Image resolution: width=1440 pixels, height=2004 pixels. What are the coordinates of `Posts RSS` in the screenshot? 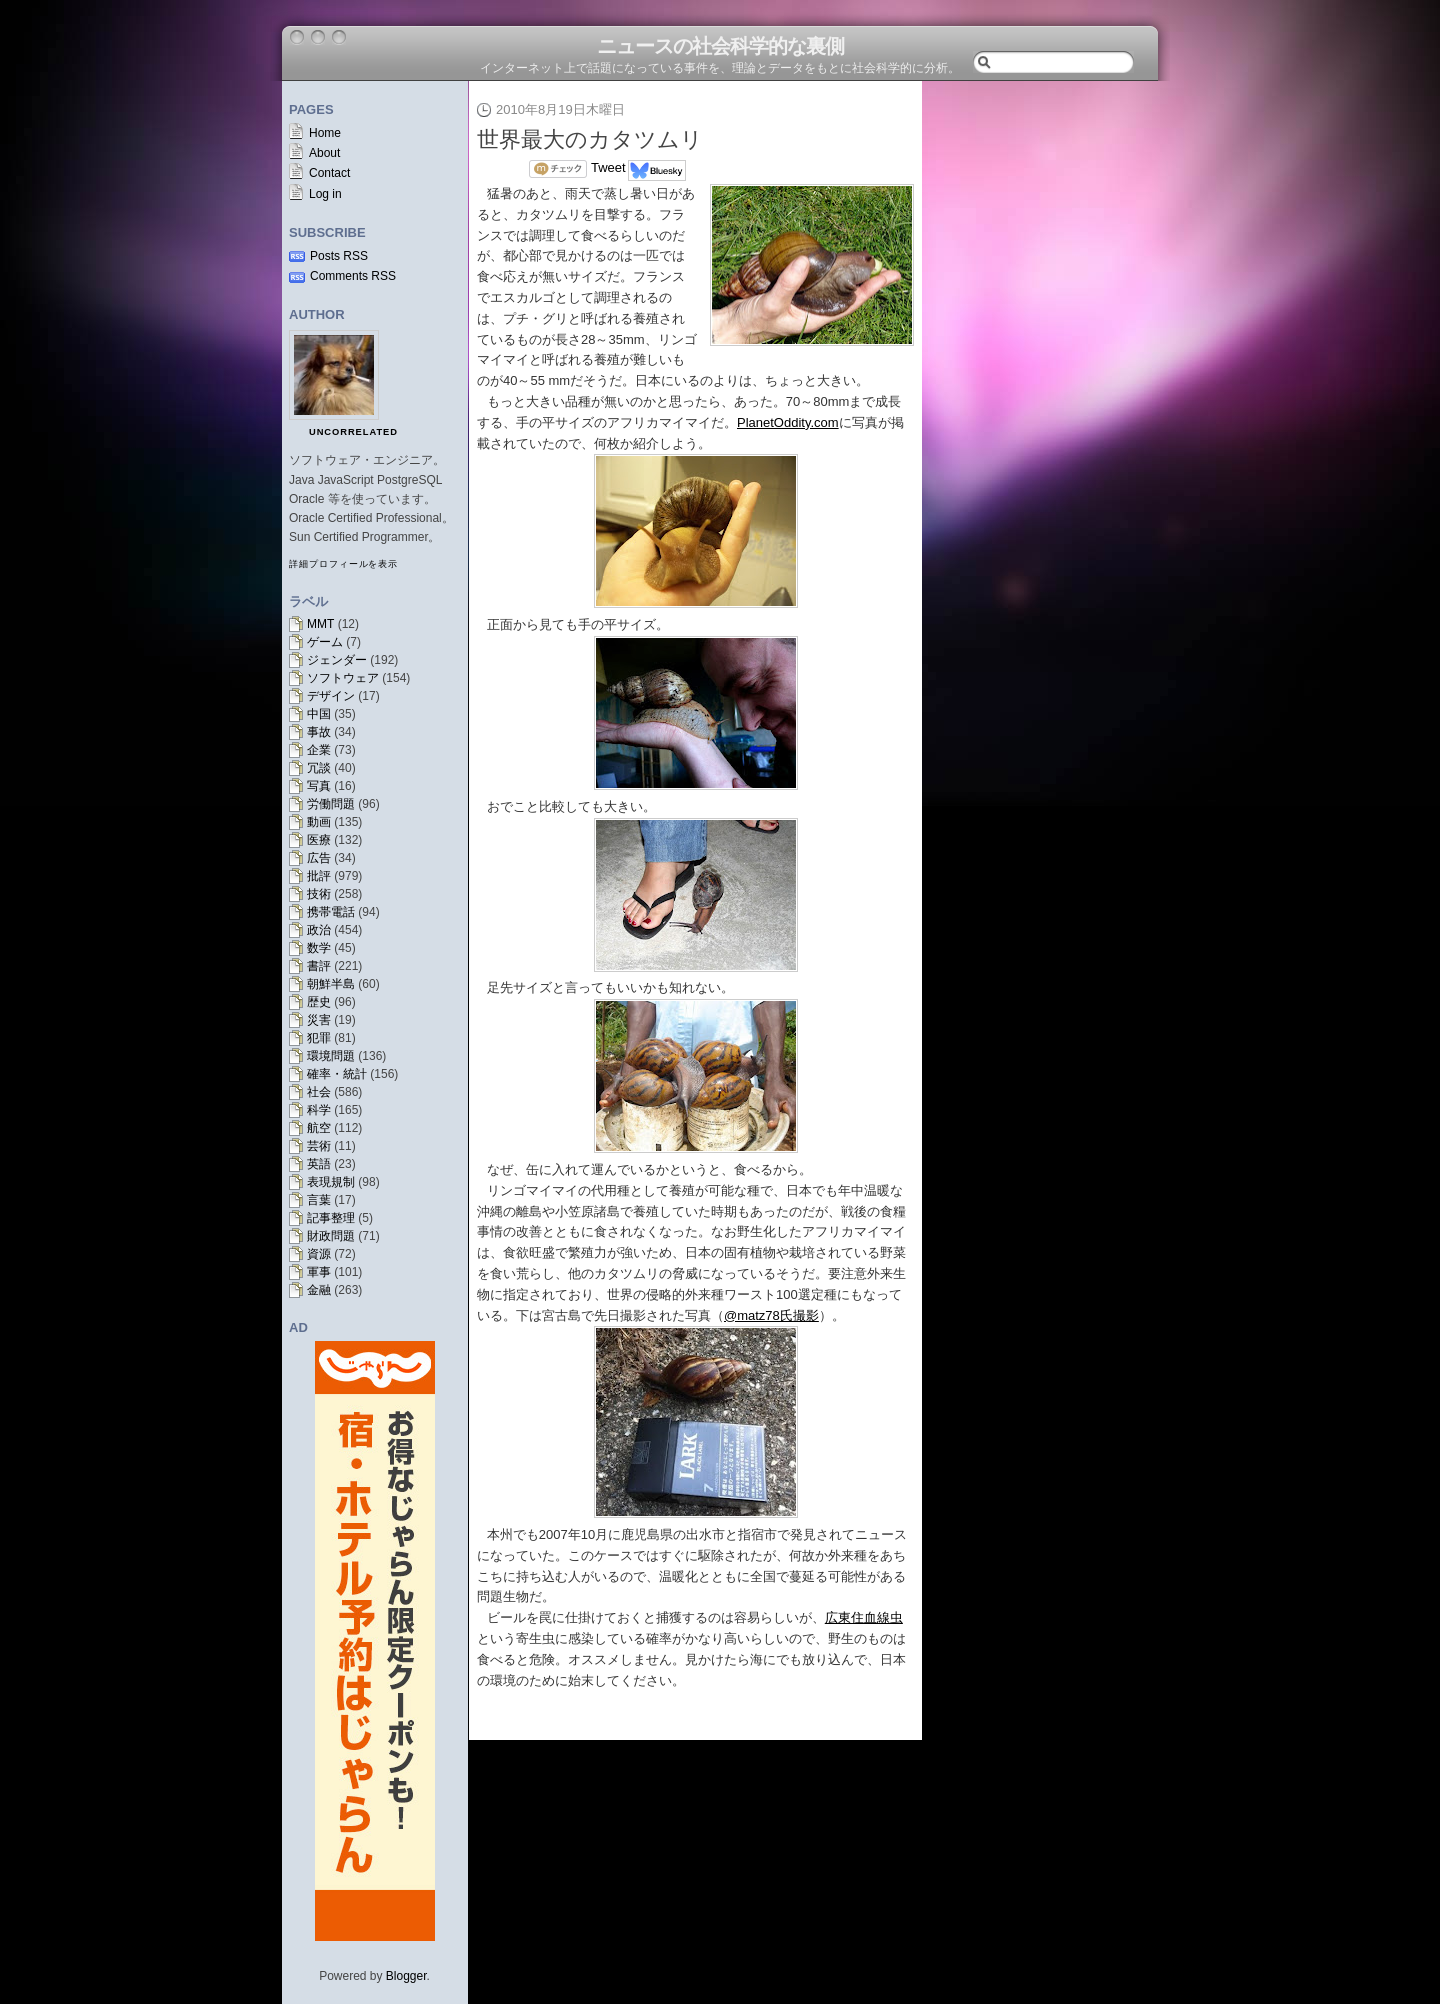 It's located at (339, 256).